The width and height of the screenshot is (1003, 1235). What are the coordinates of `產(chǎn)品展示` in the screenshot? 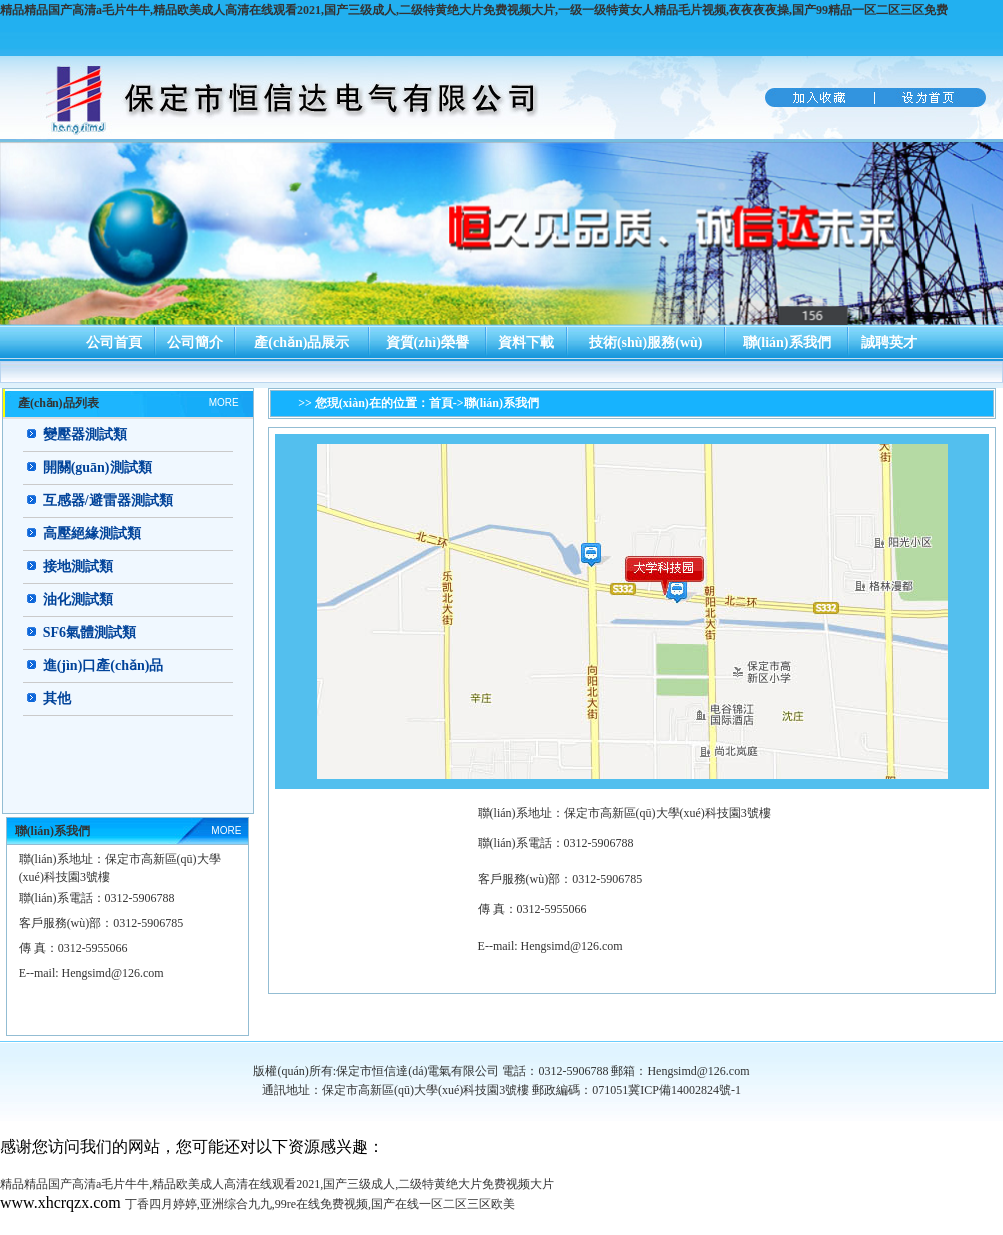 It's located at (301, 342).